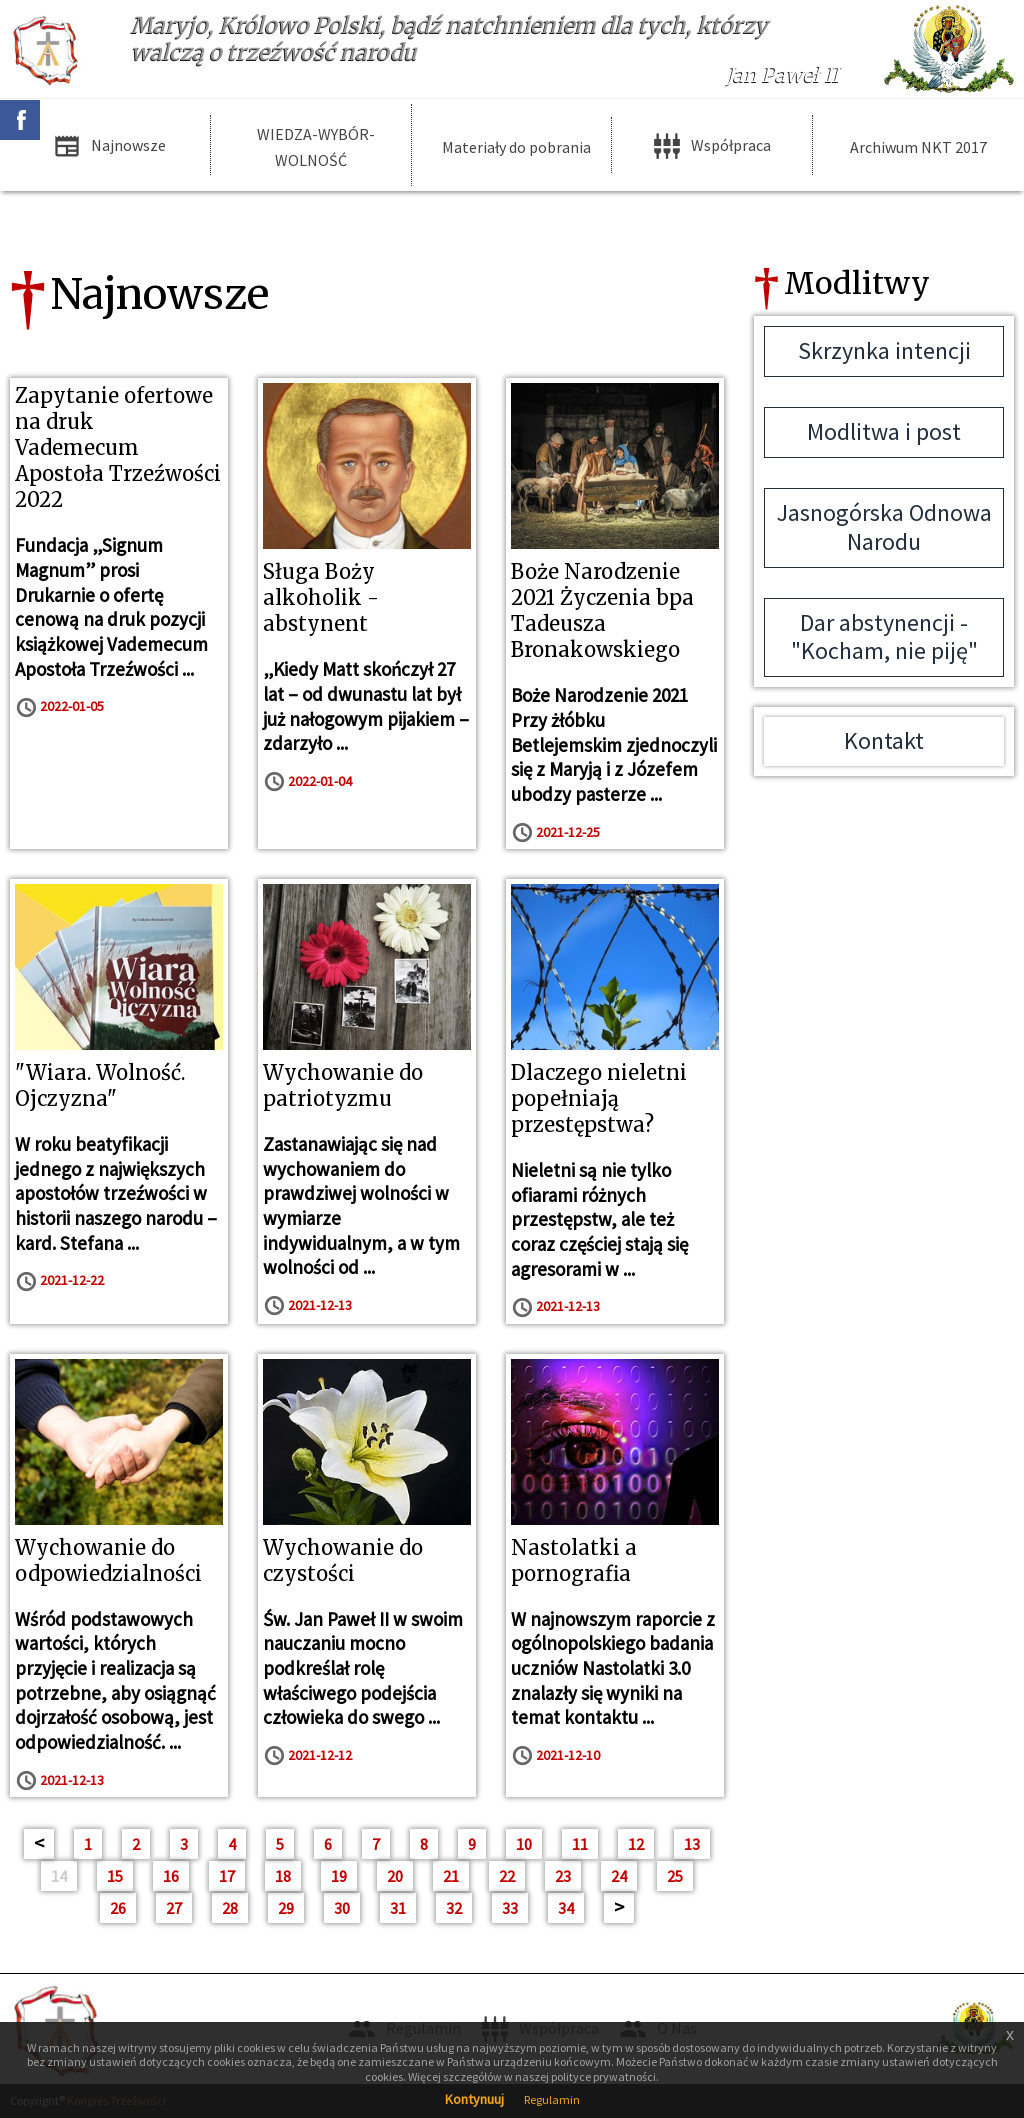 The width and height of the screenshot is (1024, 2118). Describe the element at coordinates (230, 1908) in the screenshot. I see `28` at that location.